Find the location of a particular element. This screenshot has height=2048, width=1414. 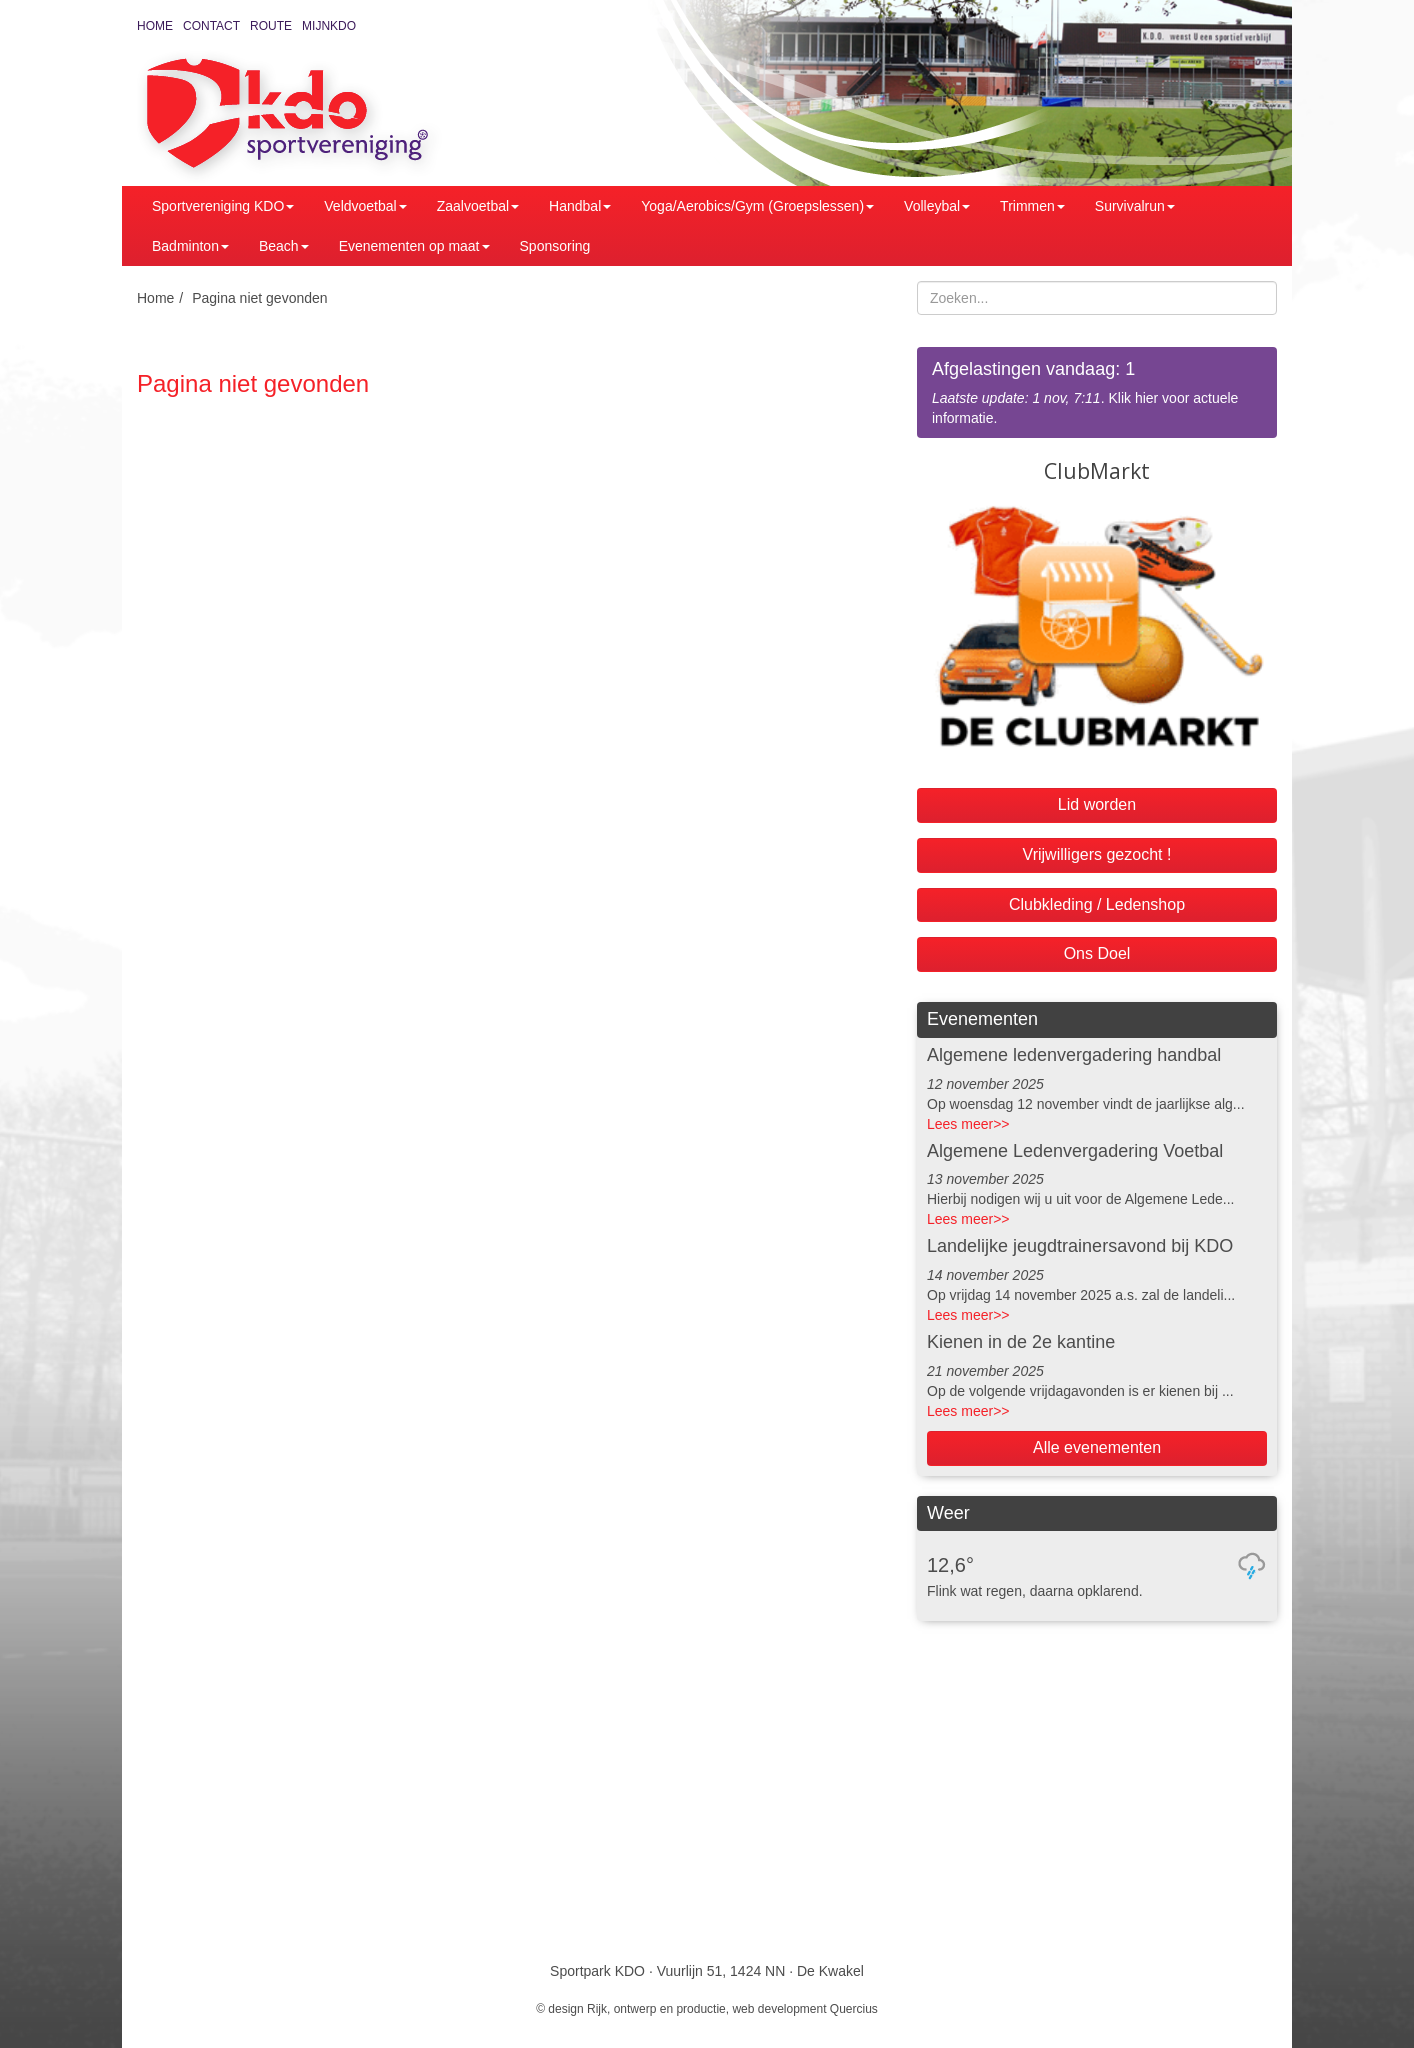

Sportvereniging KDO is located at coordinates (223, 206).